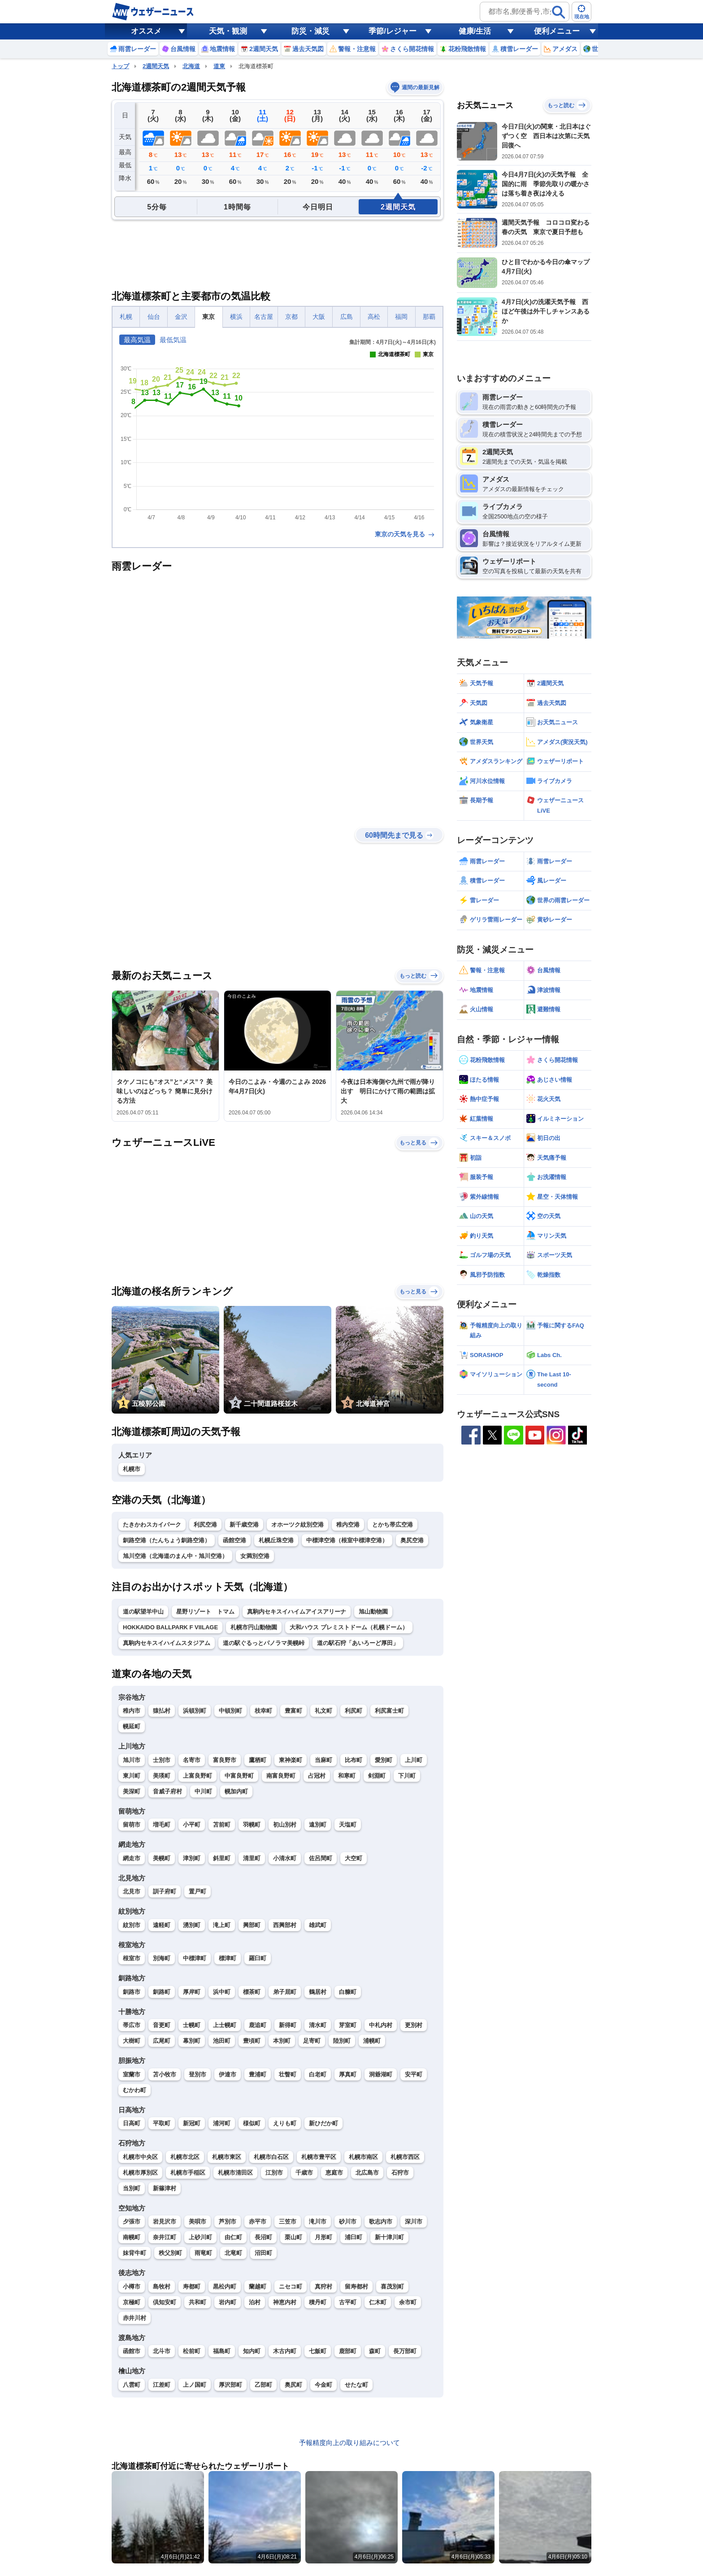 Image resolution: width=703 pixels, height=2576 pixels. I want to click on 音威子府村, so click(167, 1791).